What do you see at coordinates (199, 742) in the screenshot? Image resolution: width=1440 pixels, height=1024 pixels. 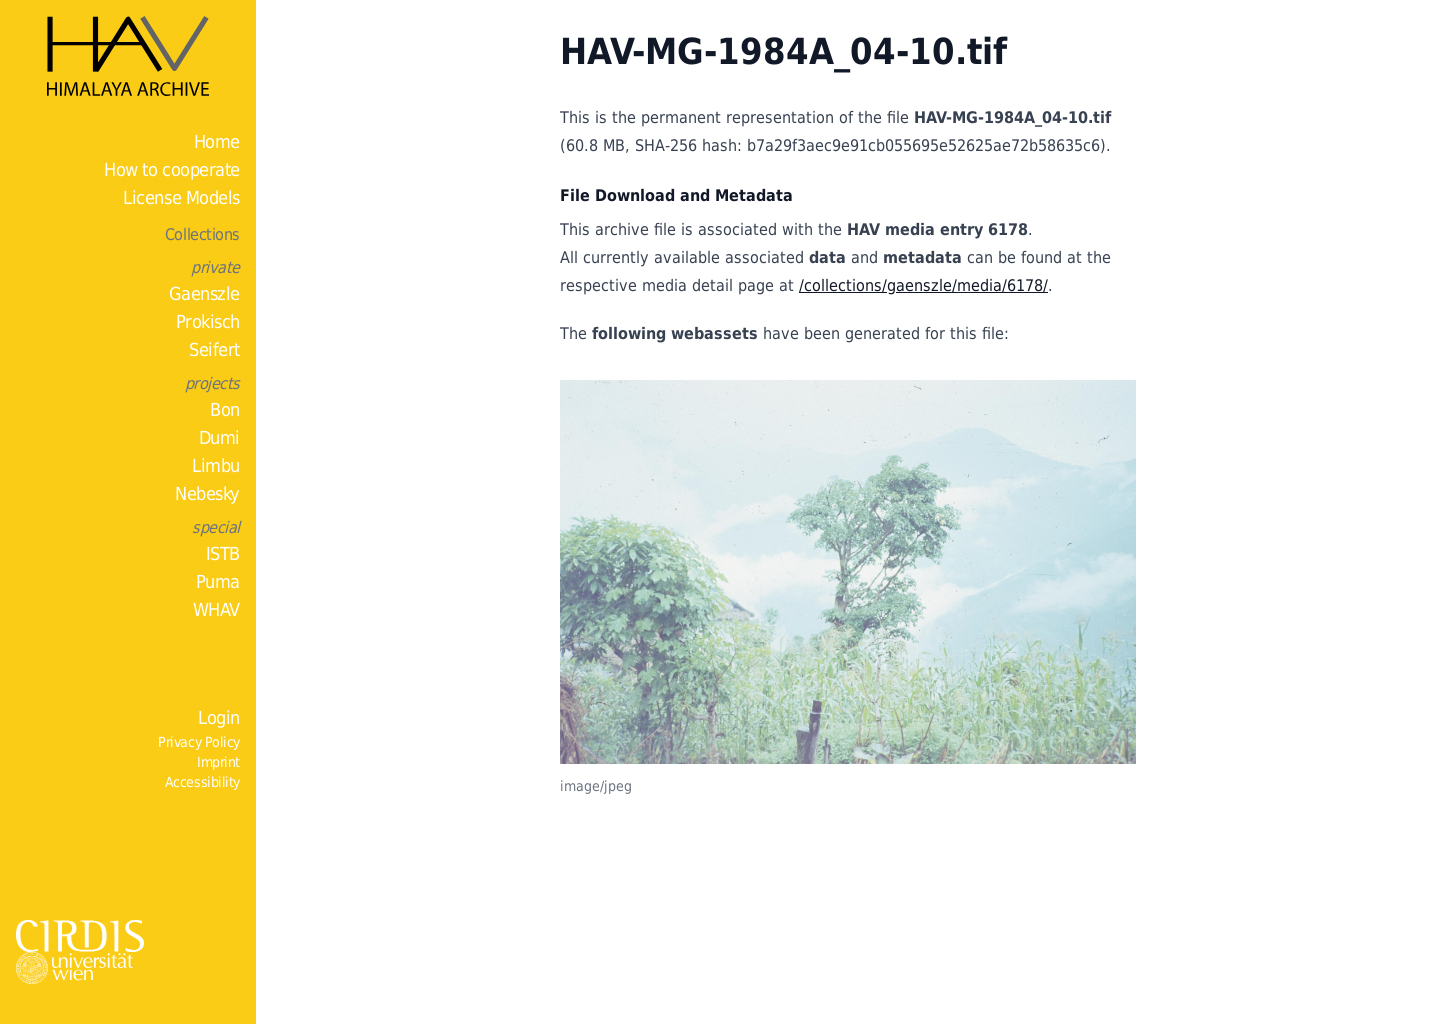 I see `Privacy Policy` at bounding box center [199, 742].